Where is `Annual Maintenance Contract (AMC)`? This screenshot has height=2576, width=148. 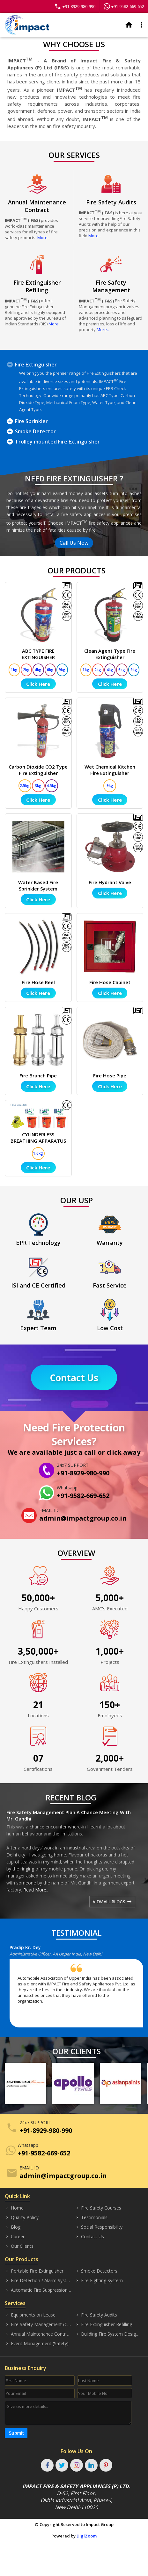 Annual Maintenance Contract (AMC) is located at coordinates (38, 2334).